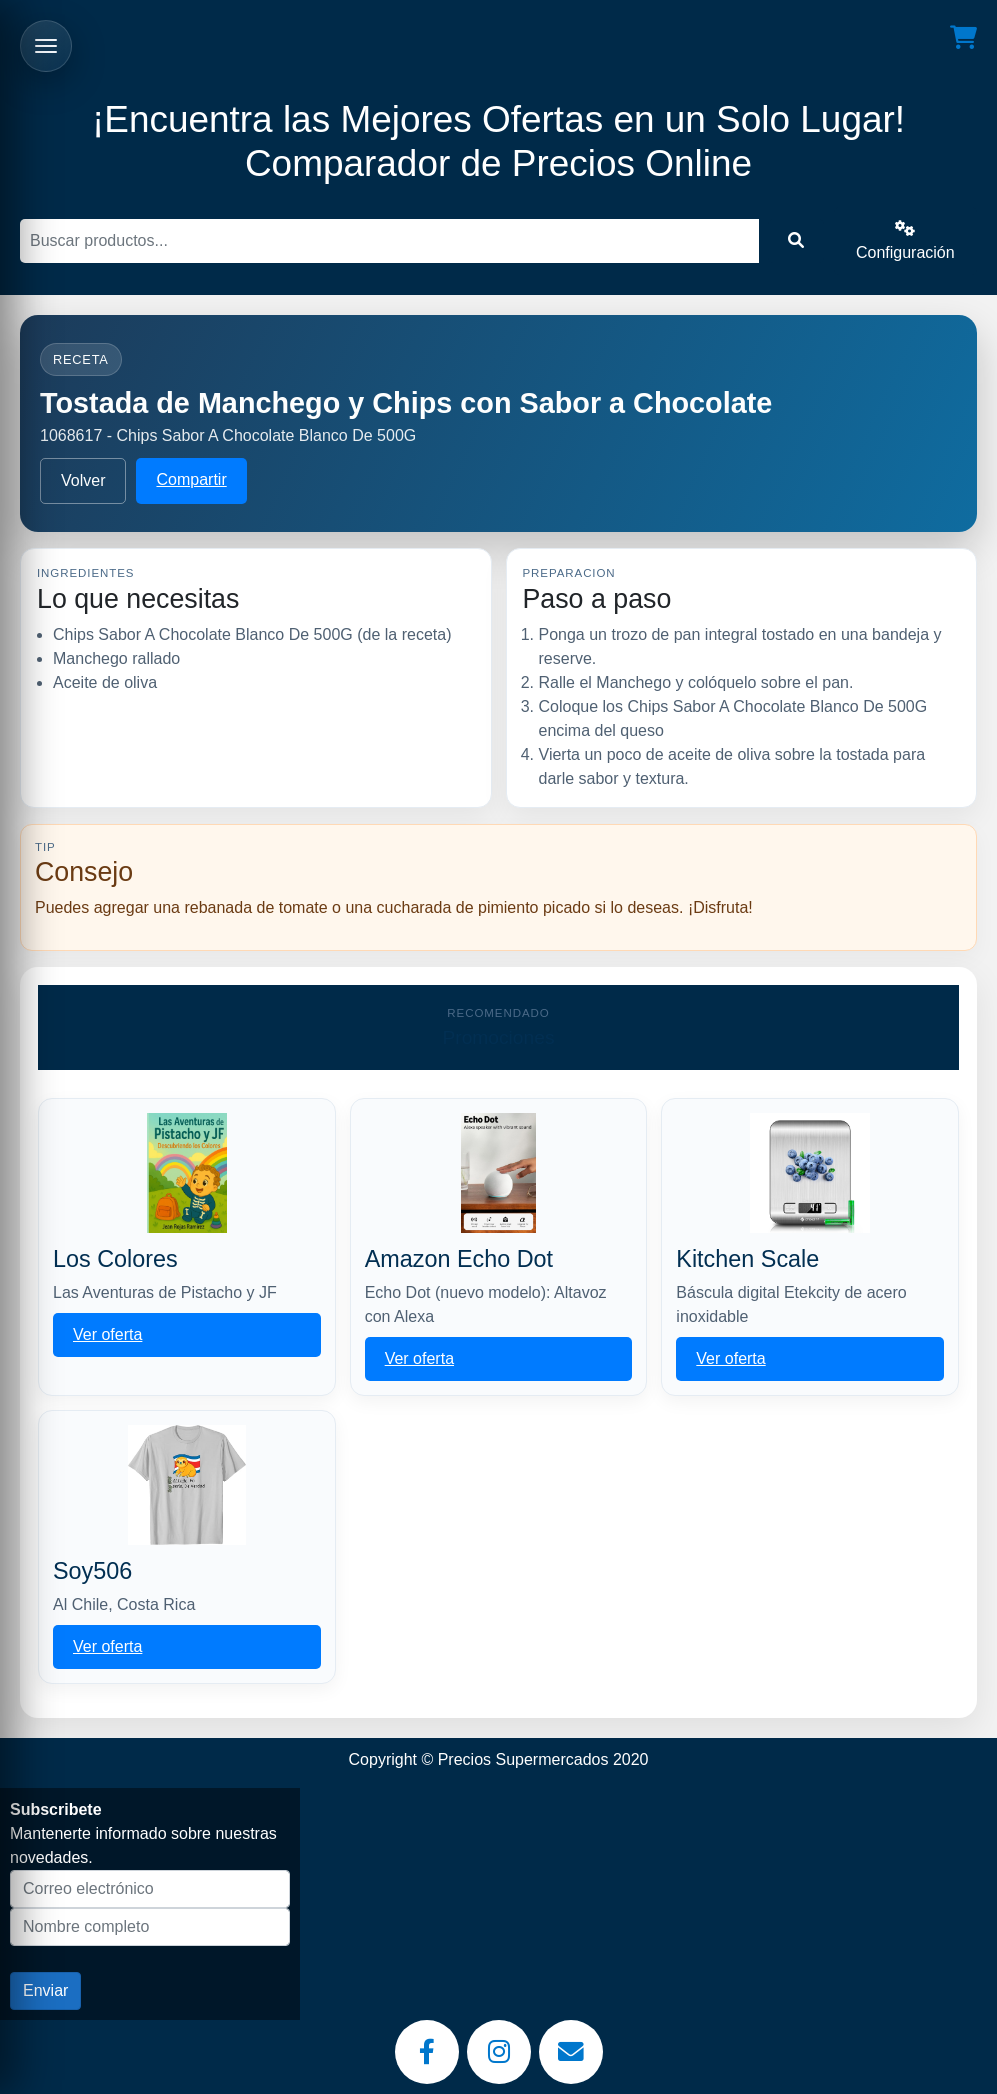 The image size is (997, 2094). Describe the element at coordinates (83, 480) in the screenshot. I see `Volver` at that location.